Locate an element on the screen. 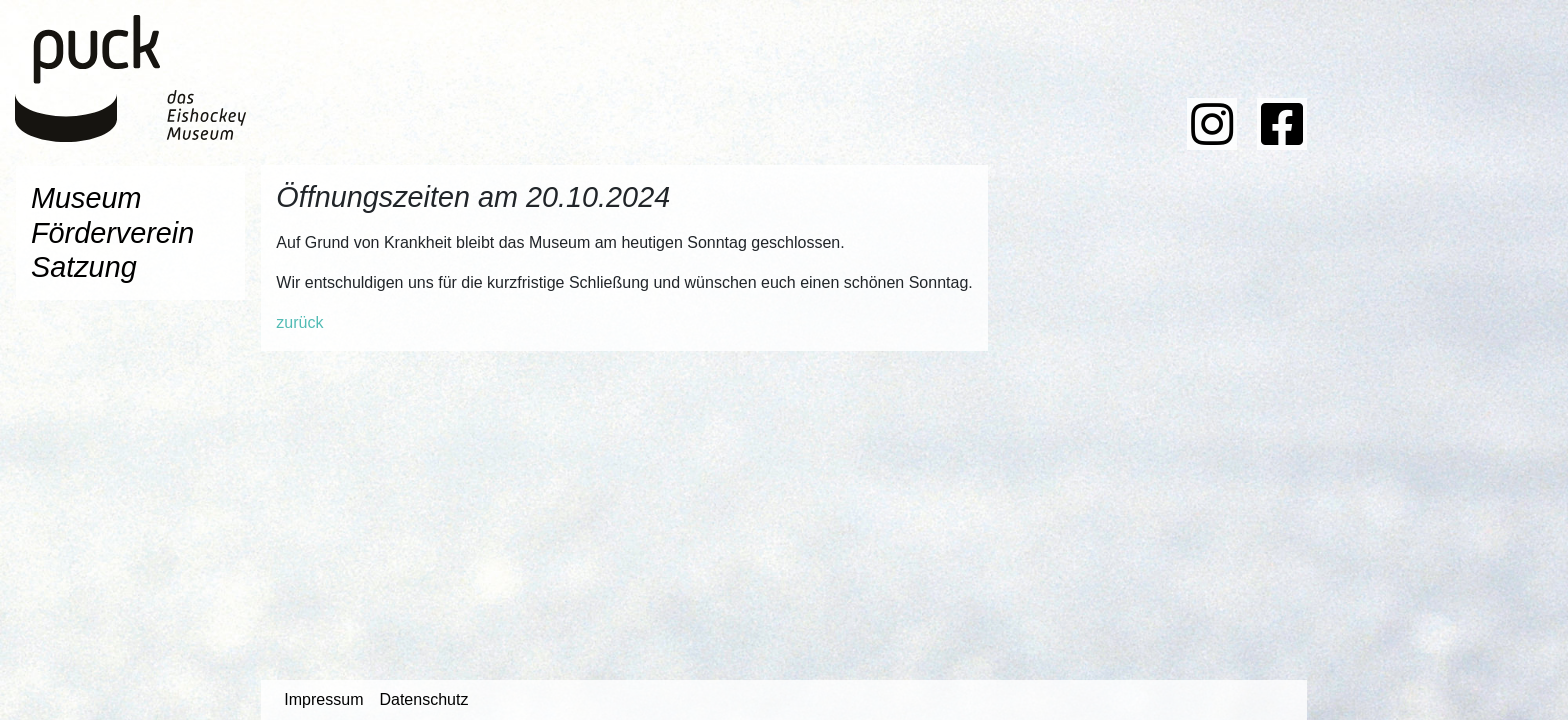 The width and height of the screenshot is (1568, 720). Museum is located at coordinates (86, 198).